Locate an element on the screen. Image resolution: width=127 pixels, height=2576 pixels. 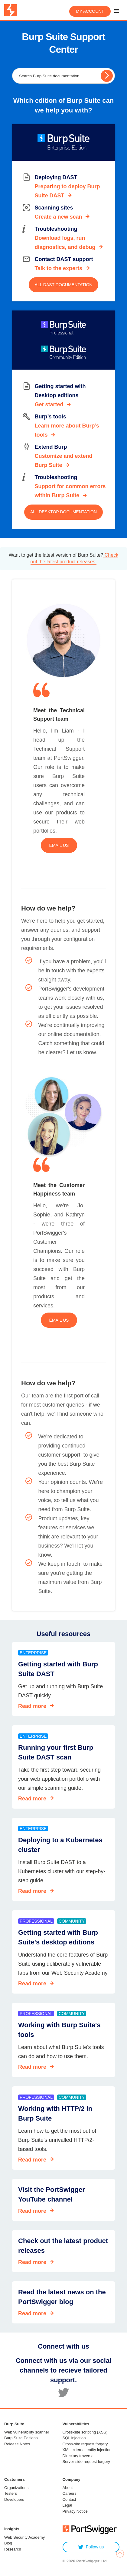
Web vulnerability scanner is located at coordinates (26, 2432).